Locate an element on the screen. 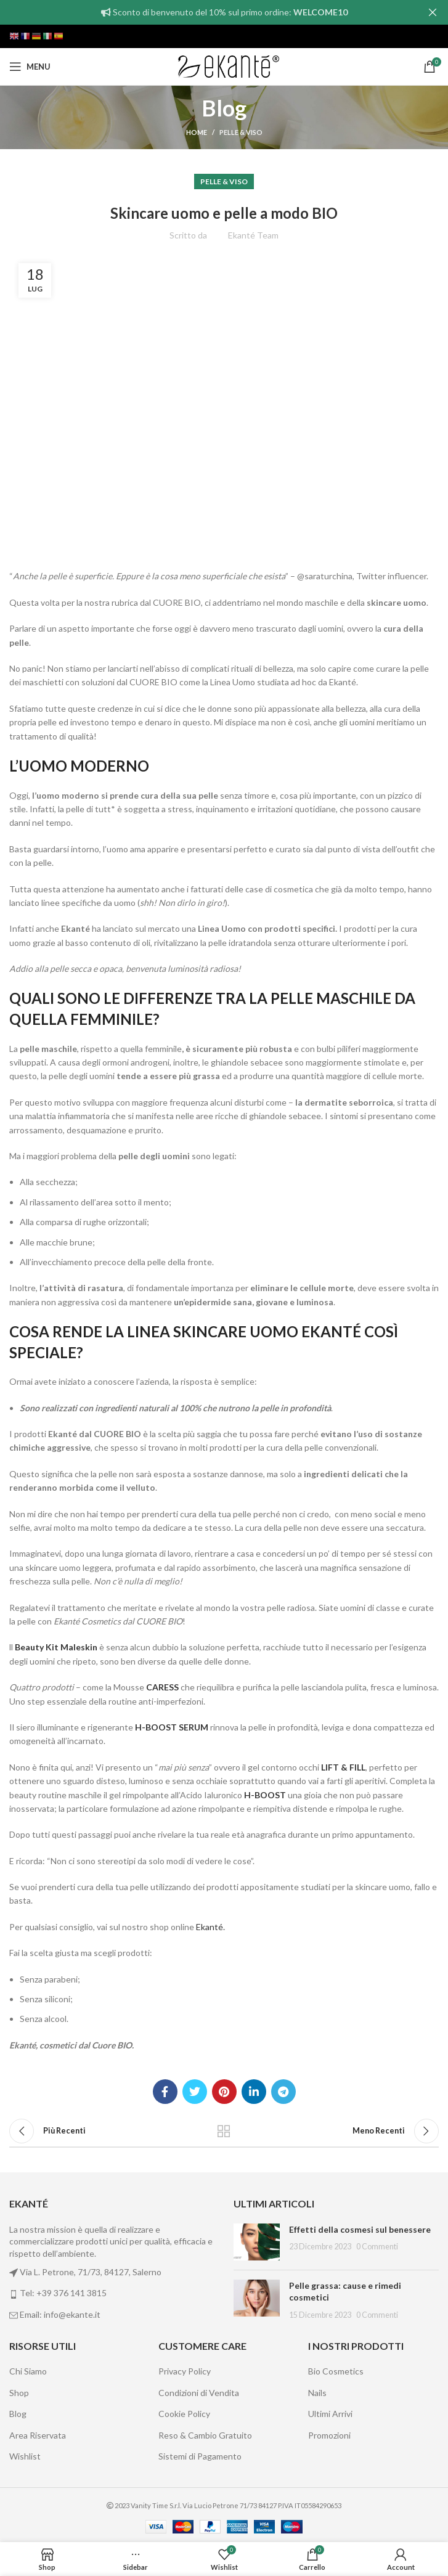 The width and height of the screenshot is (448, 2576). Beauty Kit Maleskin is located at coordinates (56, 1647).